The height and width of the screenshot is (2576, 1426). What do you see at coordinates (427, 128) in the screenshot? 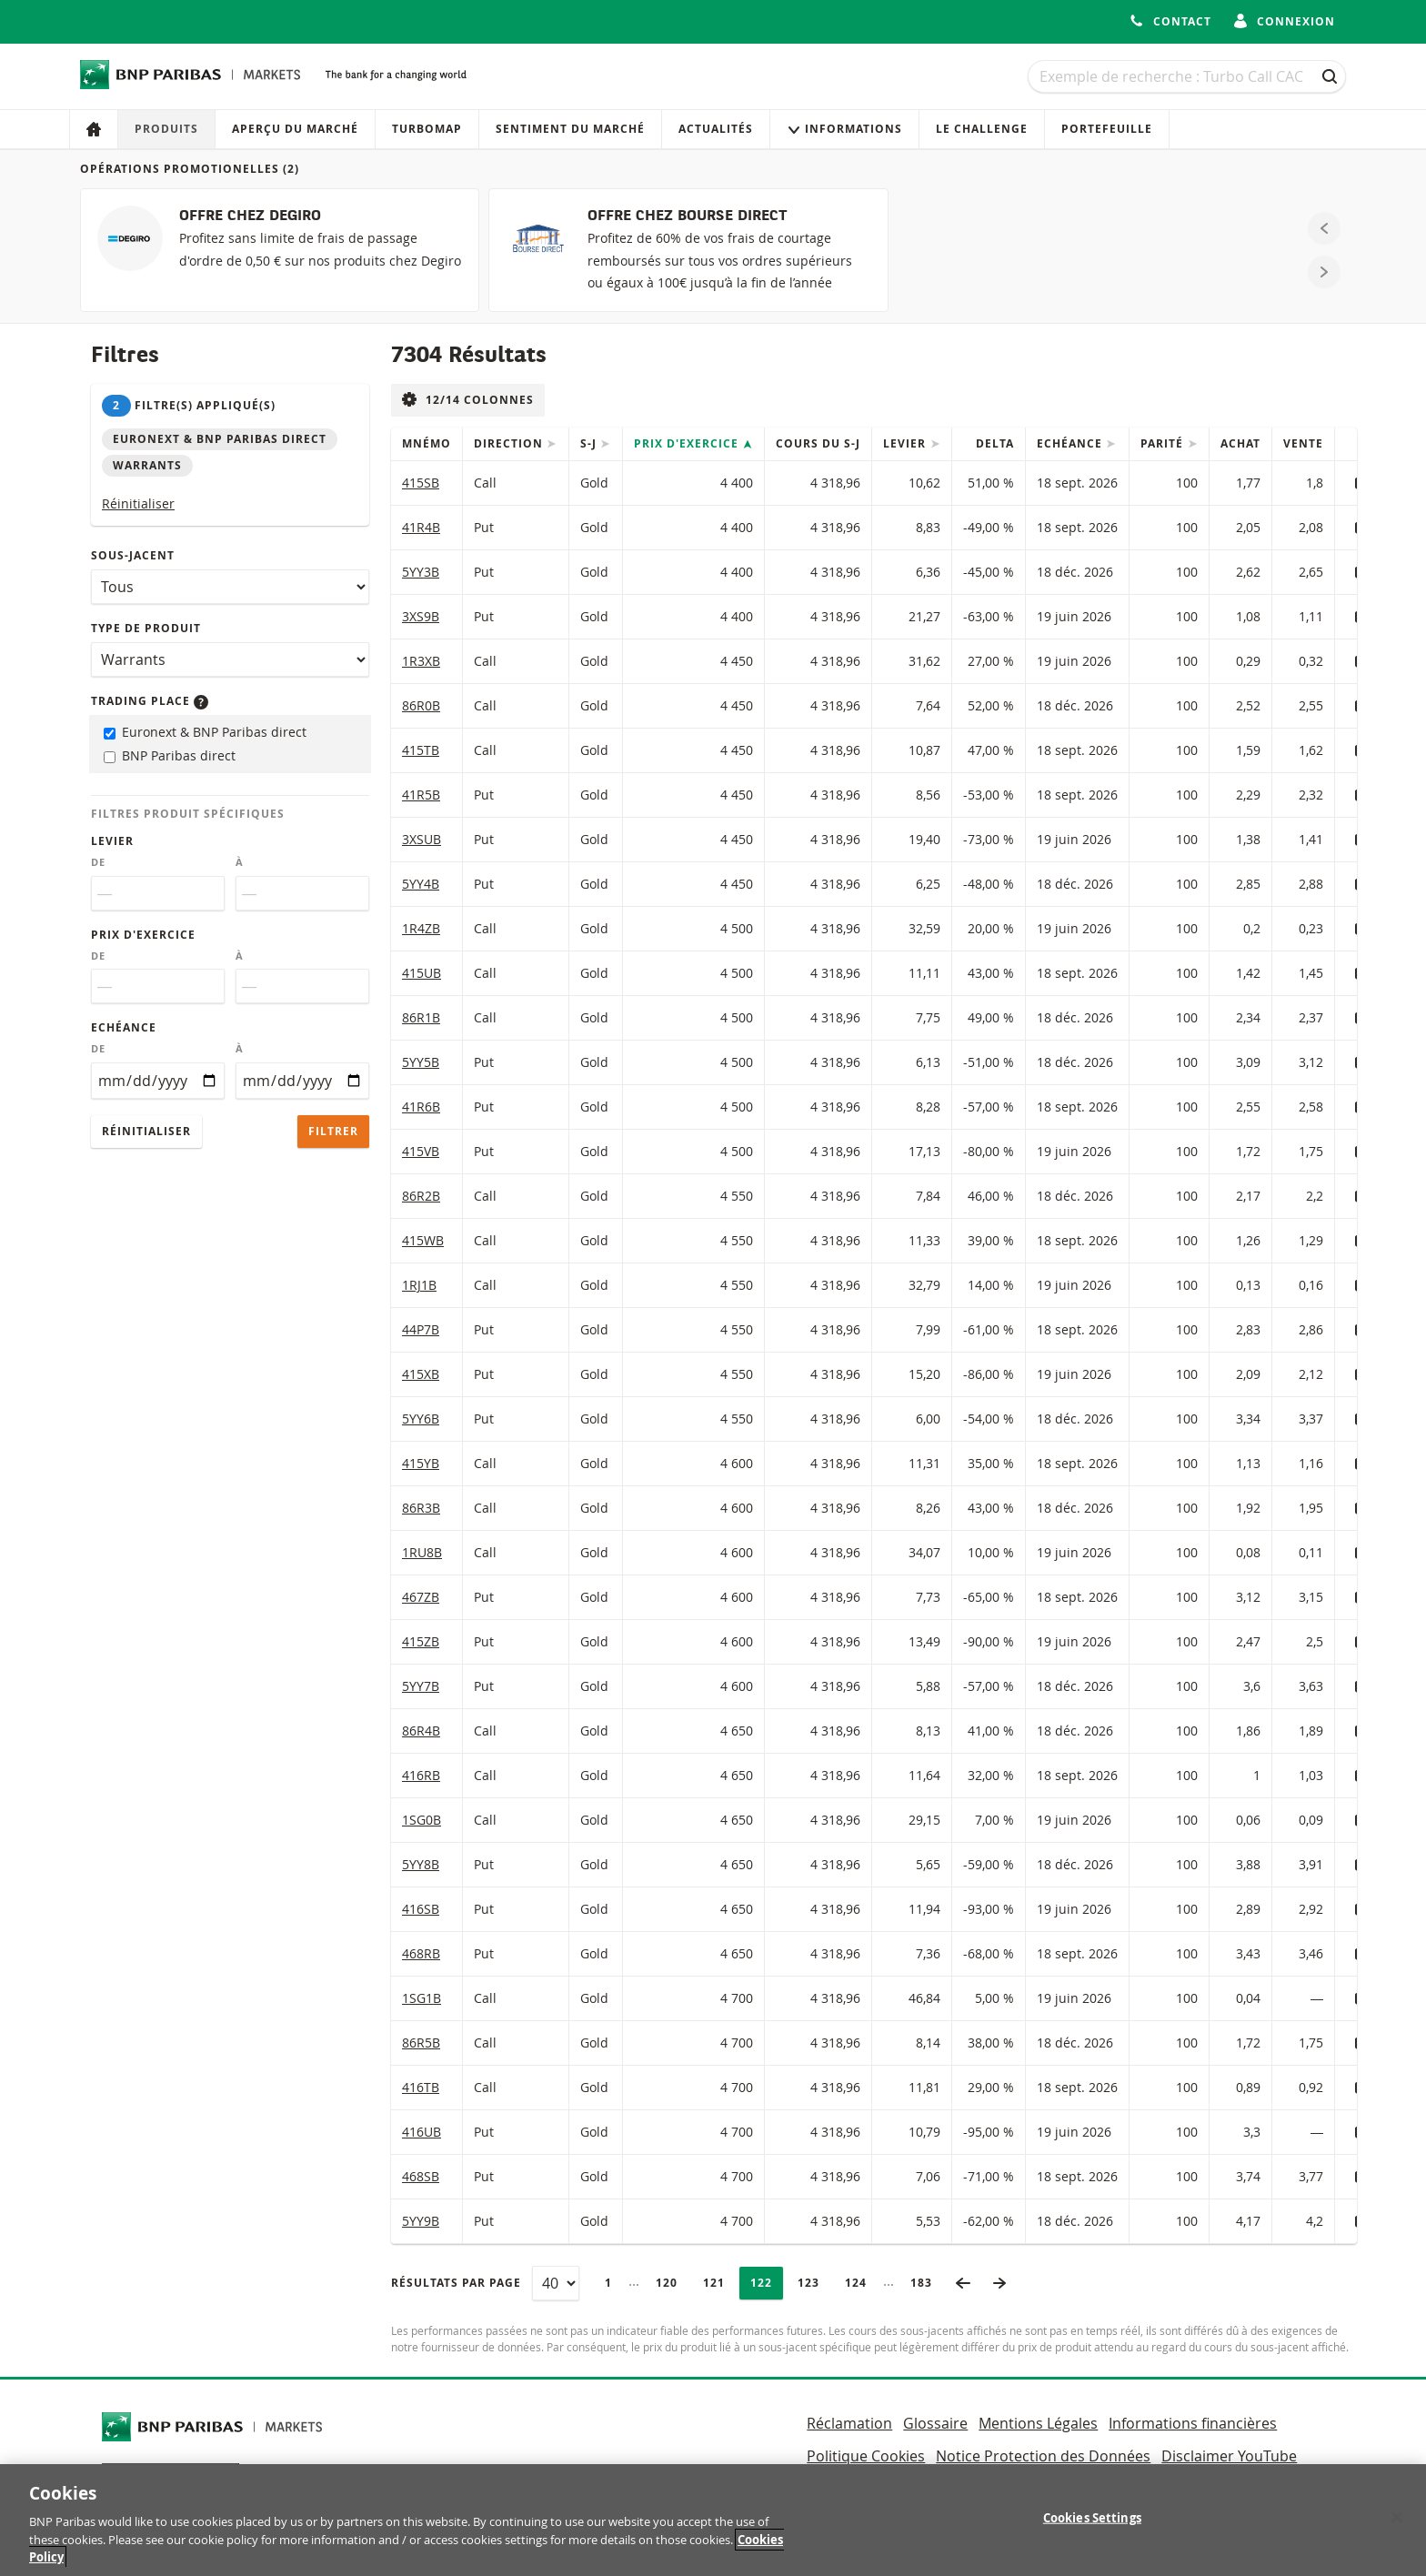
I see `Turbomap` at bounding box center [427, 128].